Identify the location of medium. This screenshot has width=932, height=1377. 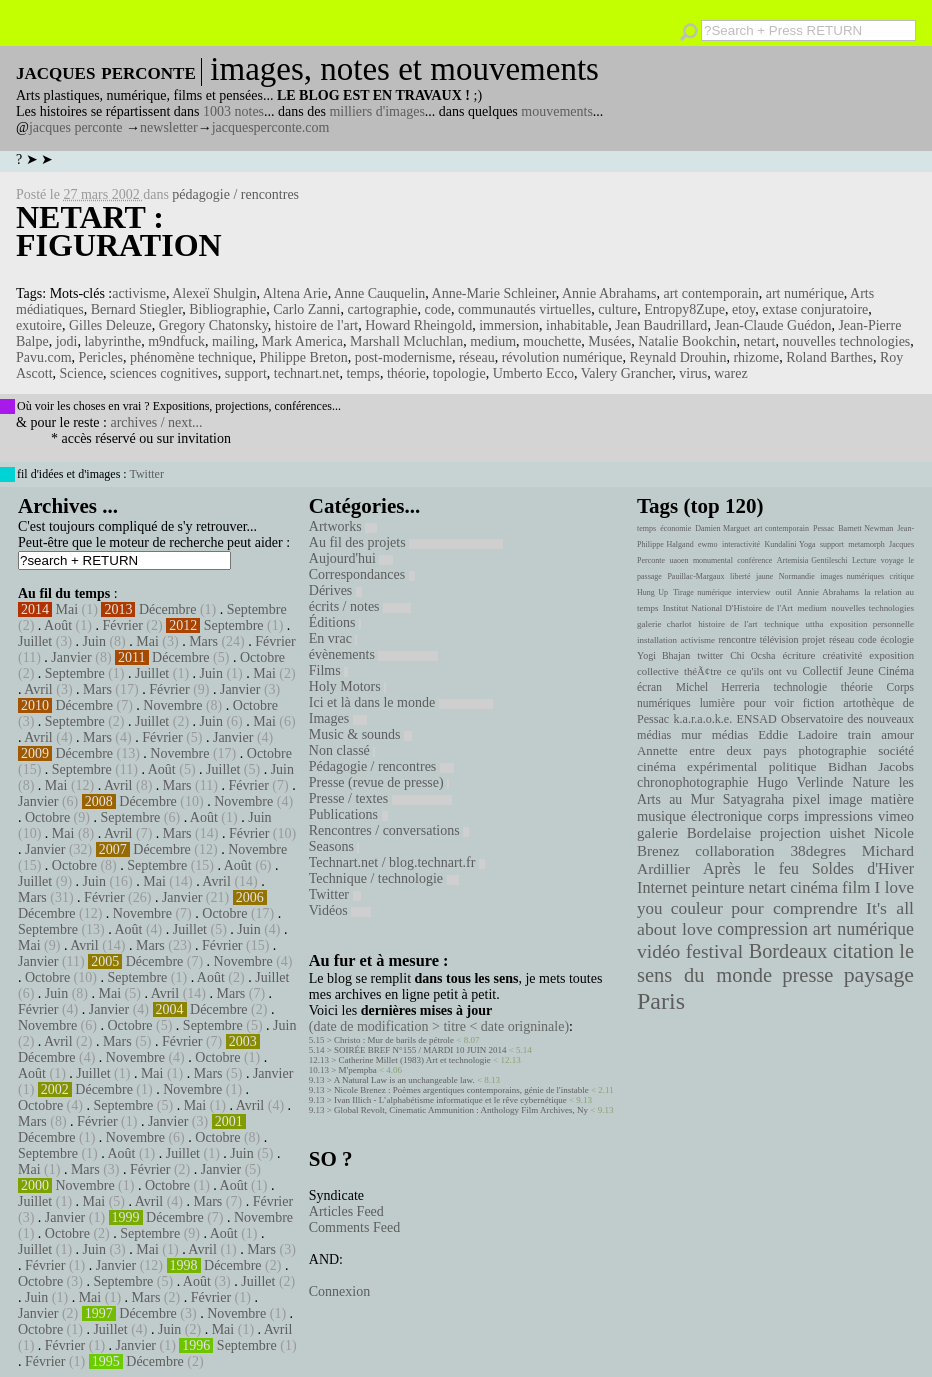
(493, 341).